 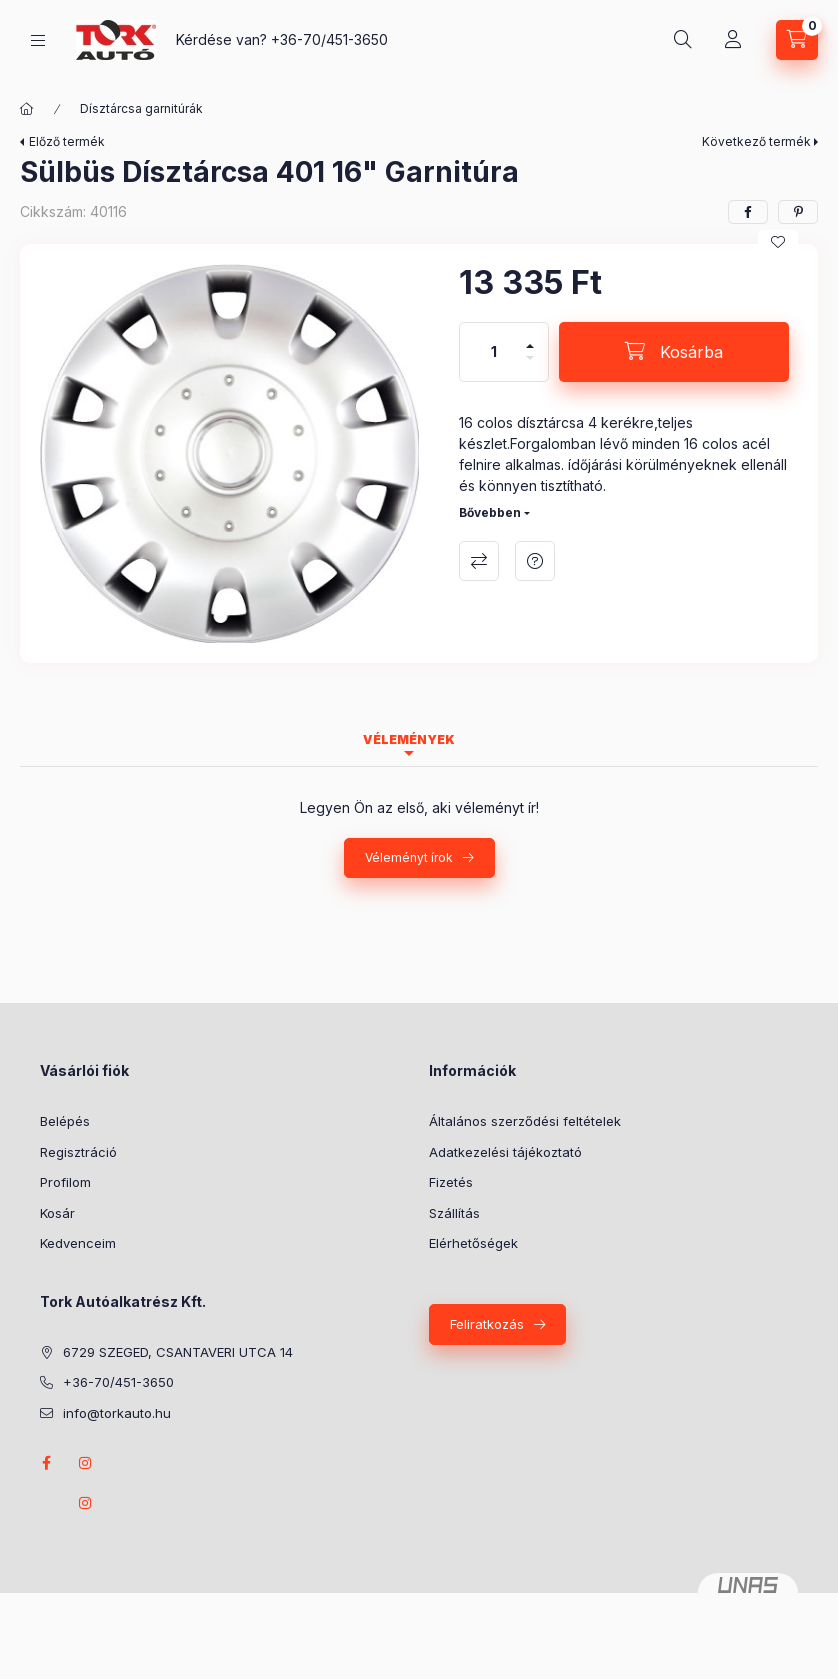 What do you see at coordinates (117, 1413) in the screenshot?
I see `info@torkauto.hu` at bounding box center [117, 1413].